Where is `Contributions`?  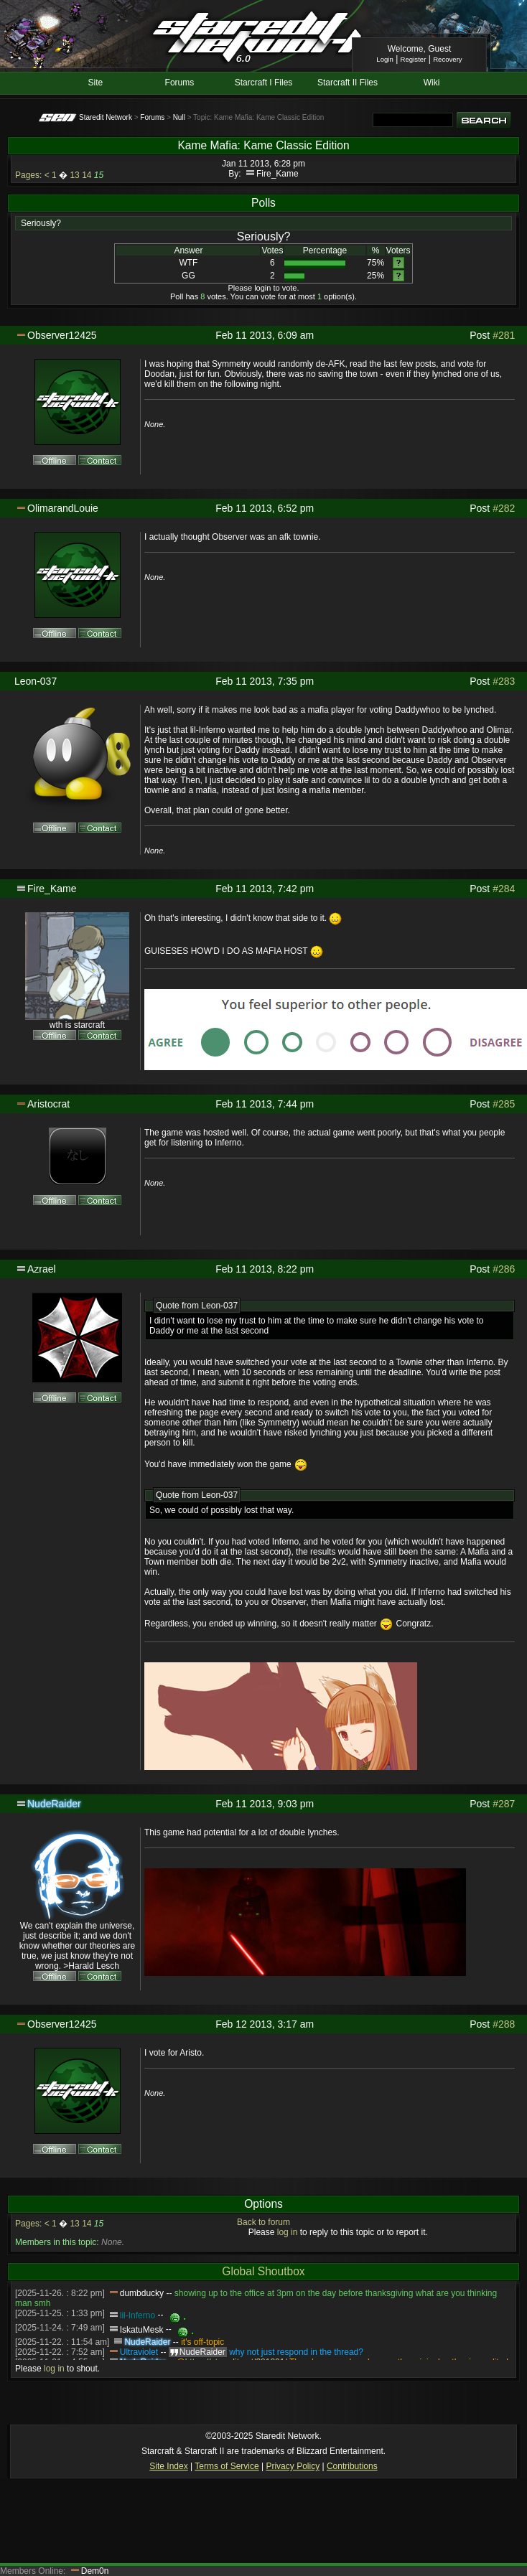
Contributions is located at coordinates (352, 2466).